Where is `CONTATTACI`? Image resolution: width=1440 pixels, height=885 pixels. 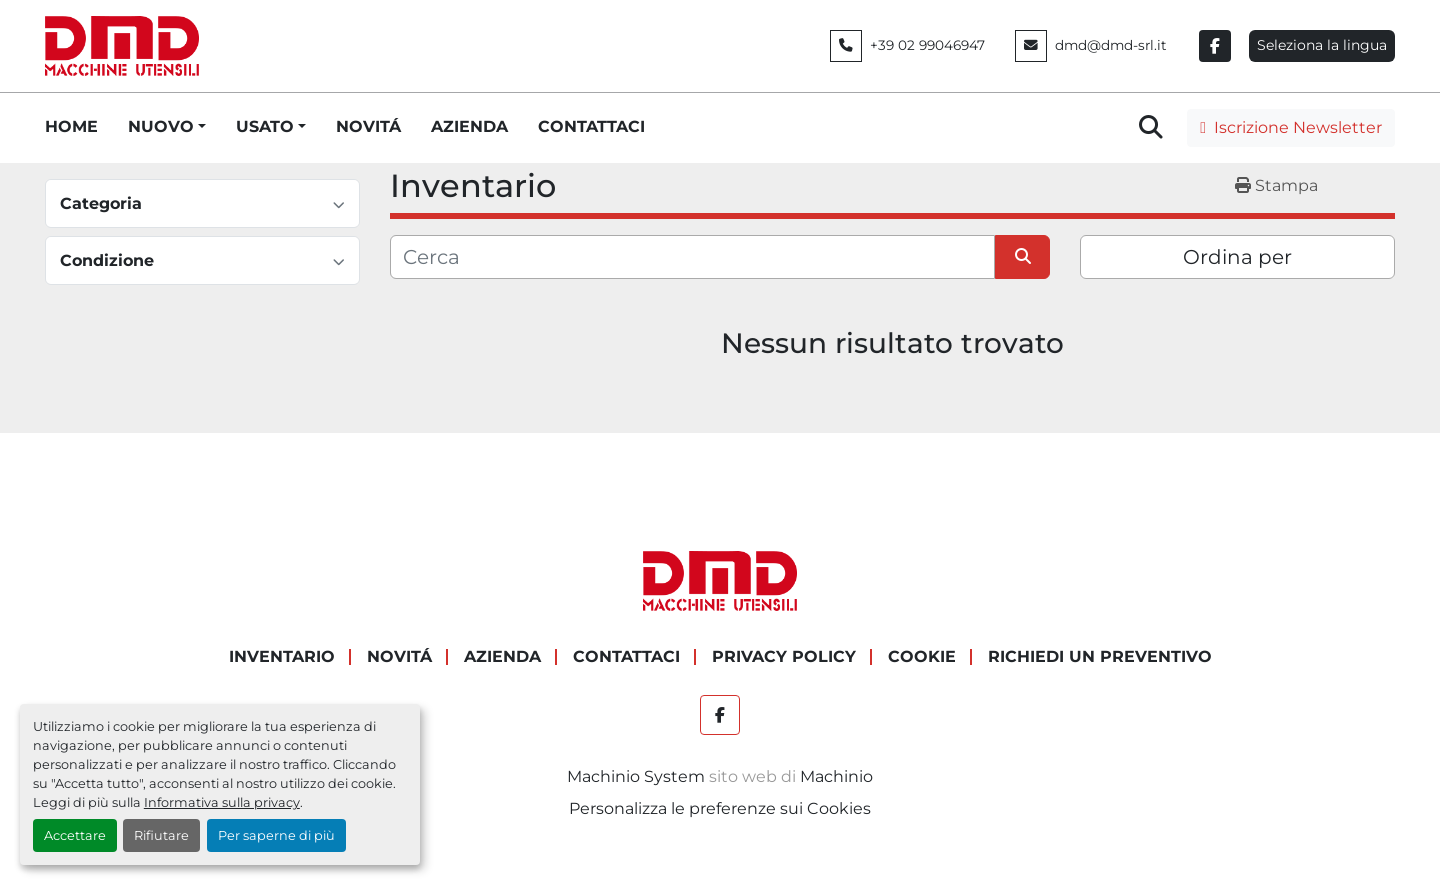
CONTATTACI is located at coordinates (591, 126).